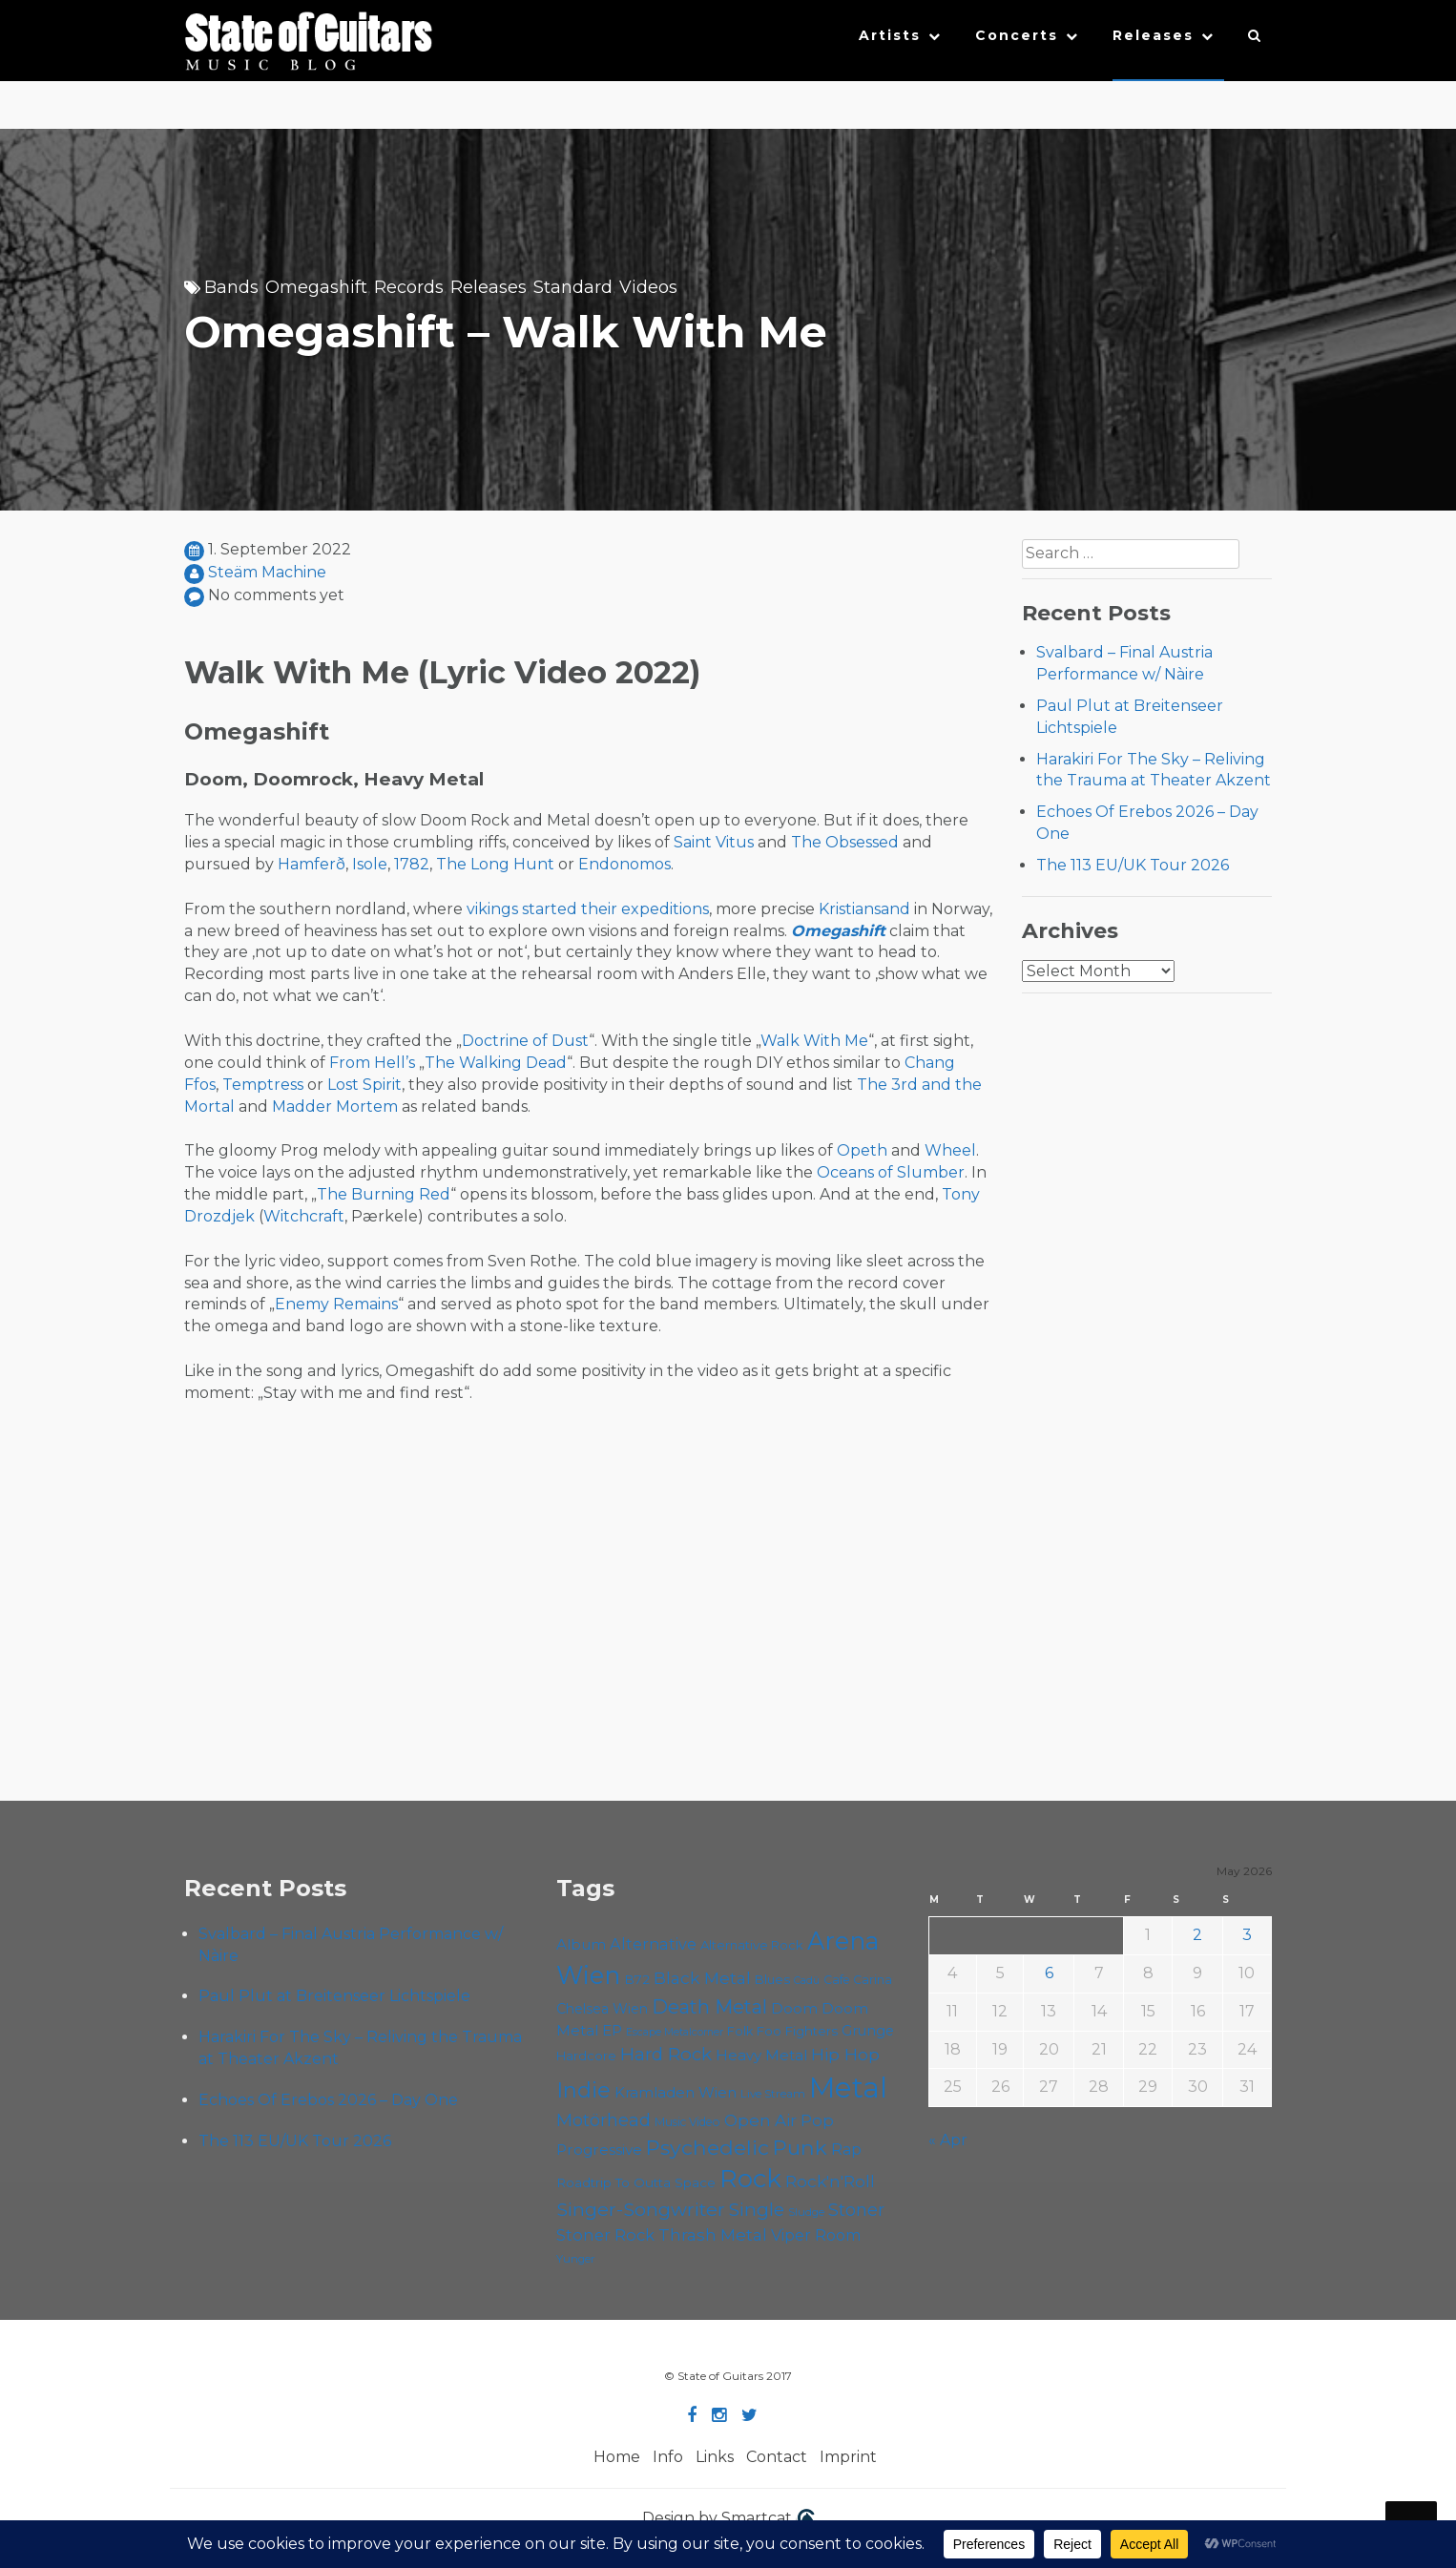 The height and width of the screenshot is (2568, 1456). I want to click on Lost Spirit, so click(364, 1084).